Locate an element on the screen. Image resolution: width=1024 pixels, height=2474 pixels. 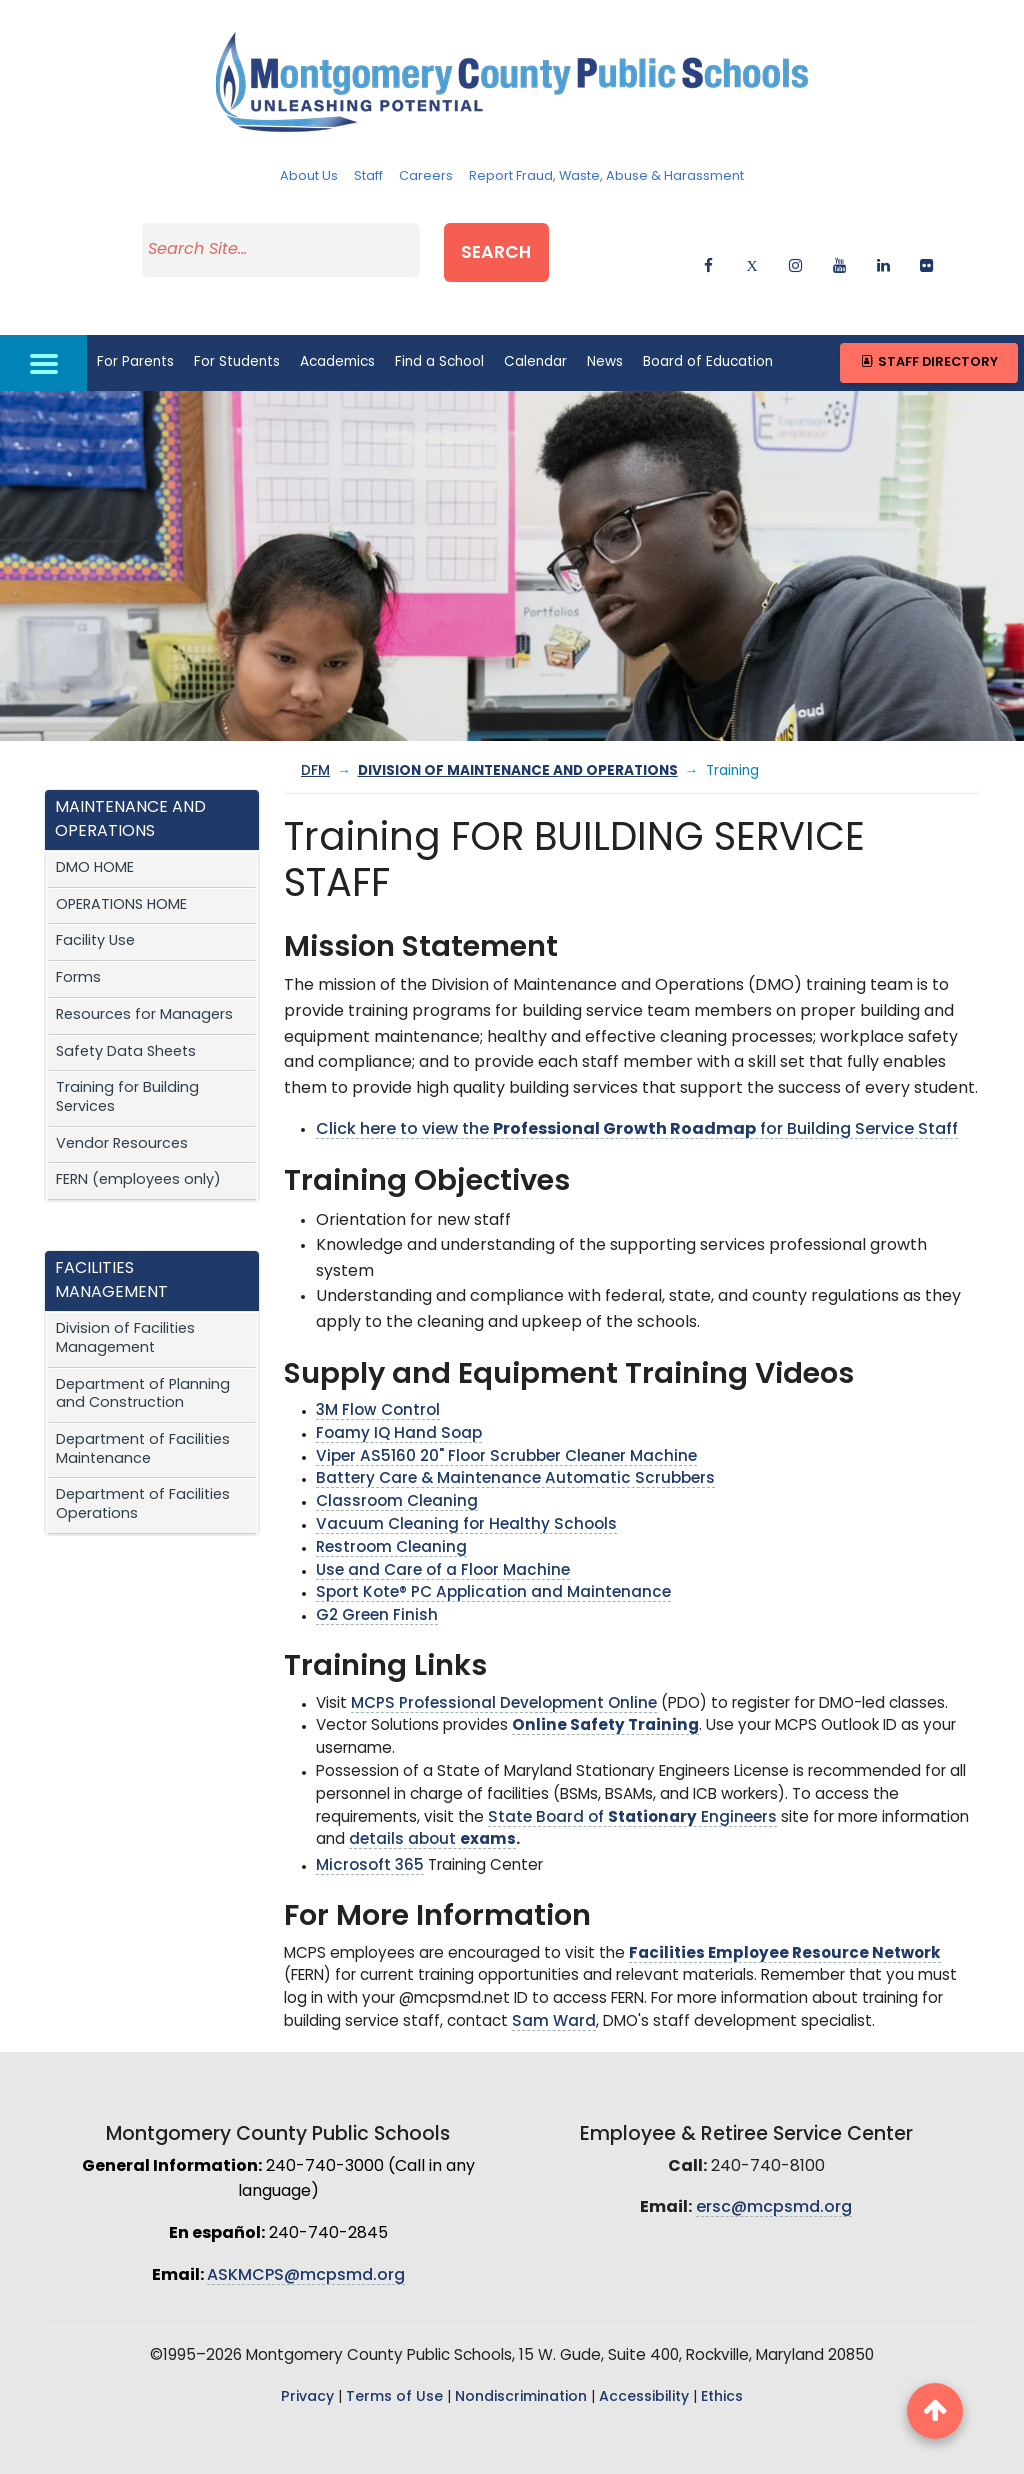
Foamy IQ Hand Soap is located at coordinates (399, 1393).